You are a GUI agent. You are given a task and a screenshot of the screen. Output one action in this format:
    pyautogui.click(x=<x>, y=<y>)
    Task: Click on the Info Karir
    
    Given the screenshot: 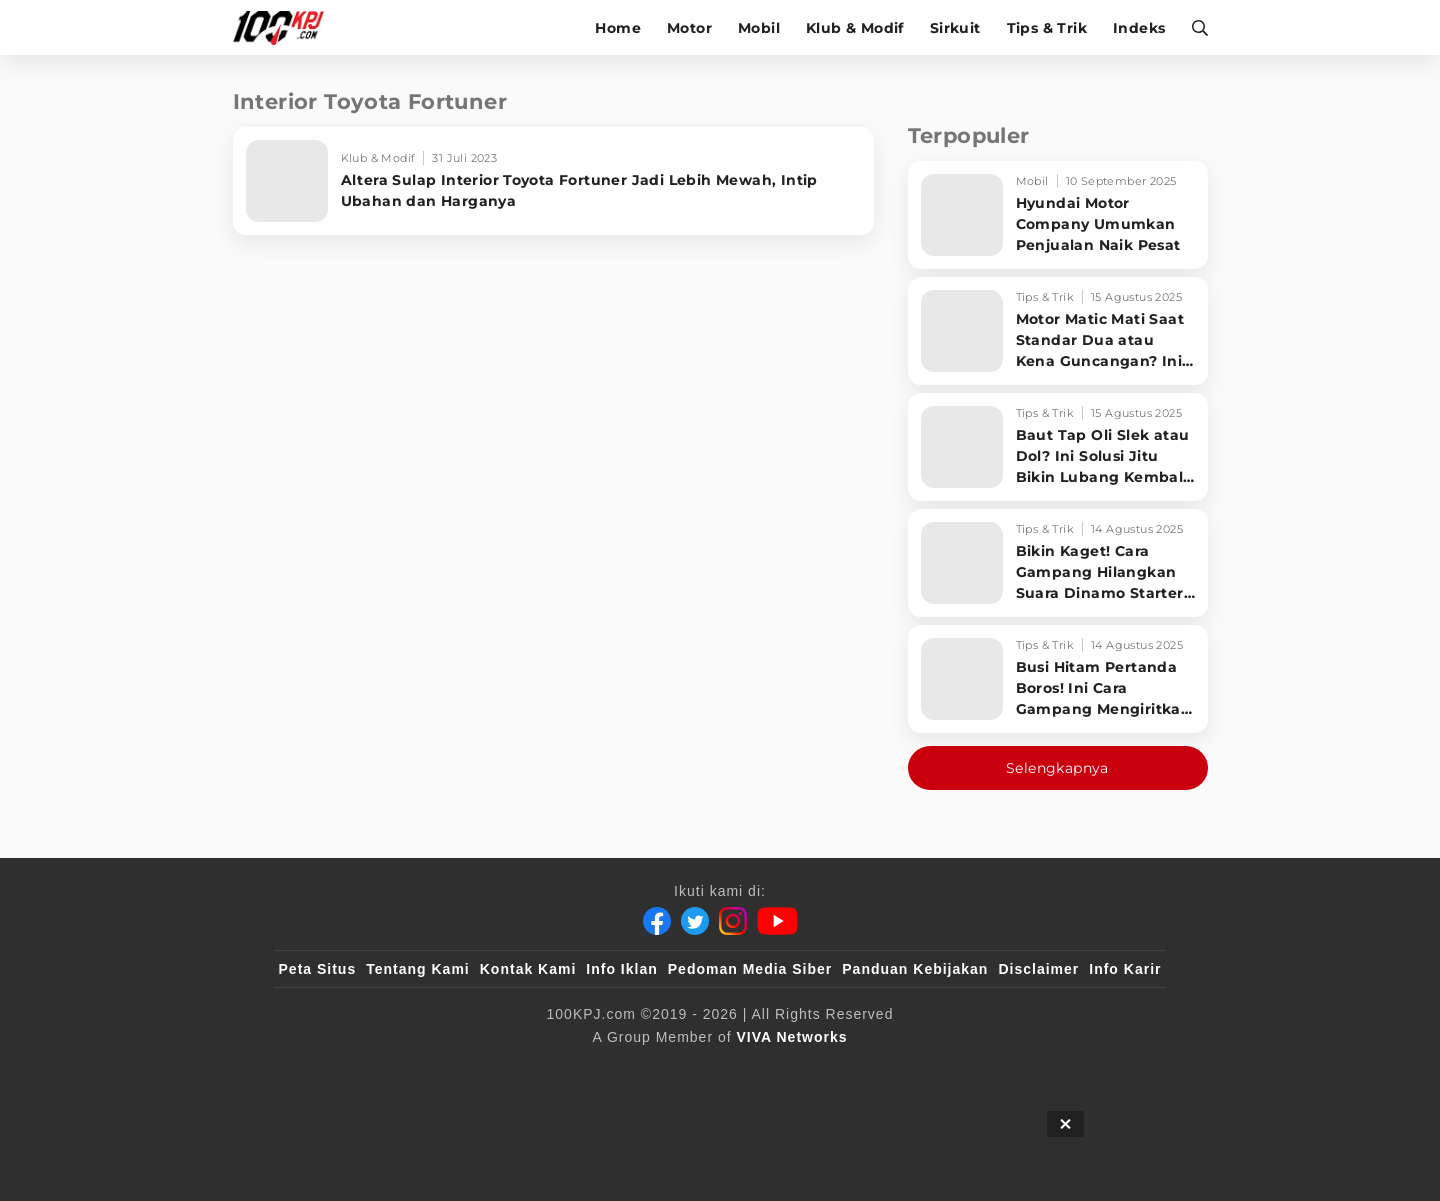 What is the action you would take?
    pyautogui.click(x=1125, y=969)
    